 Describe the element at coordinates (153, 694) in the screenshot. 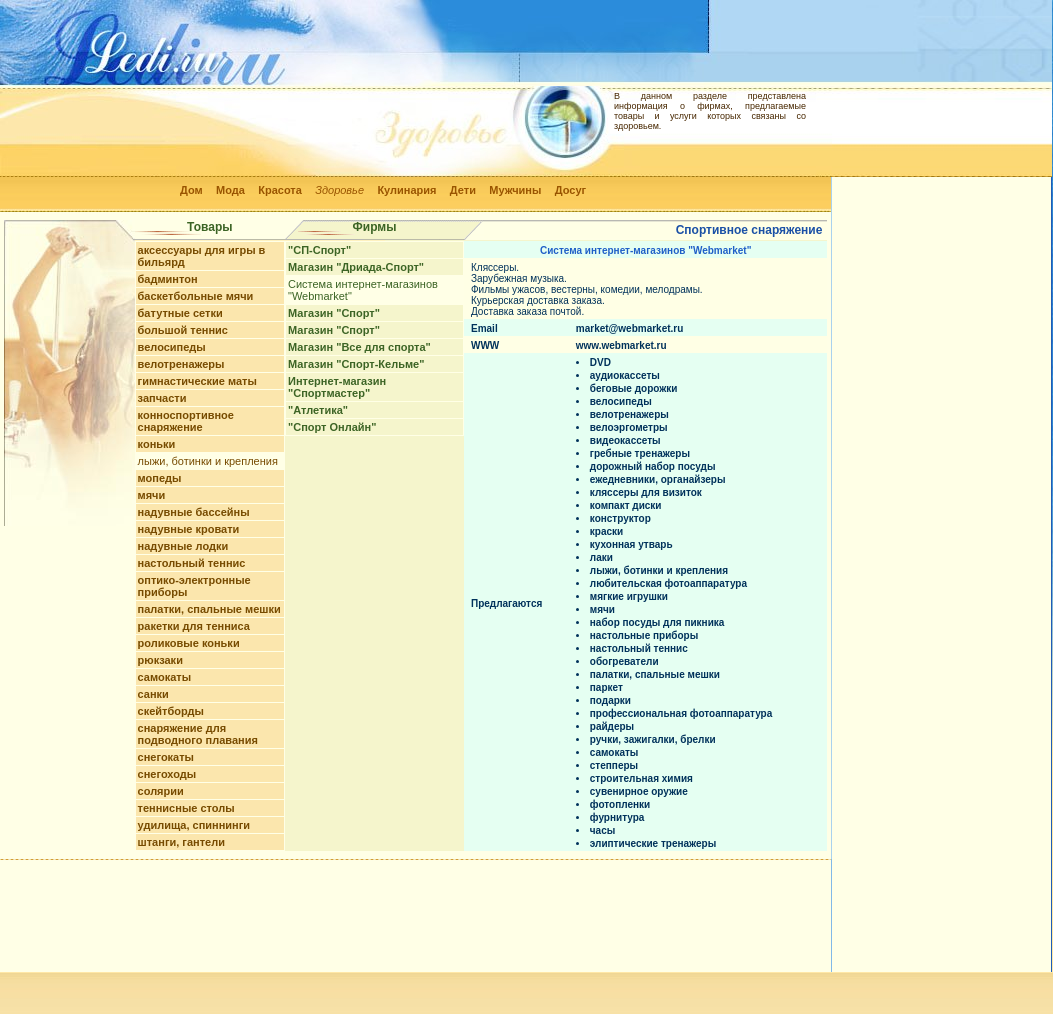

I see `санки` at that location.